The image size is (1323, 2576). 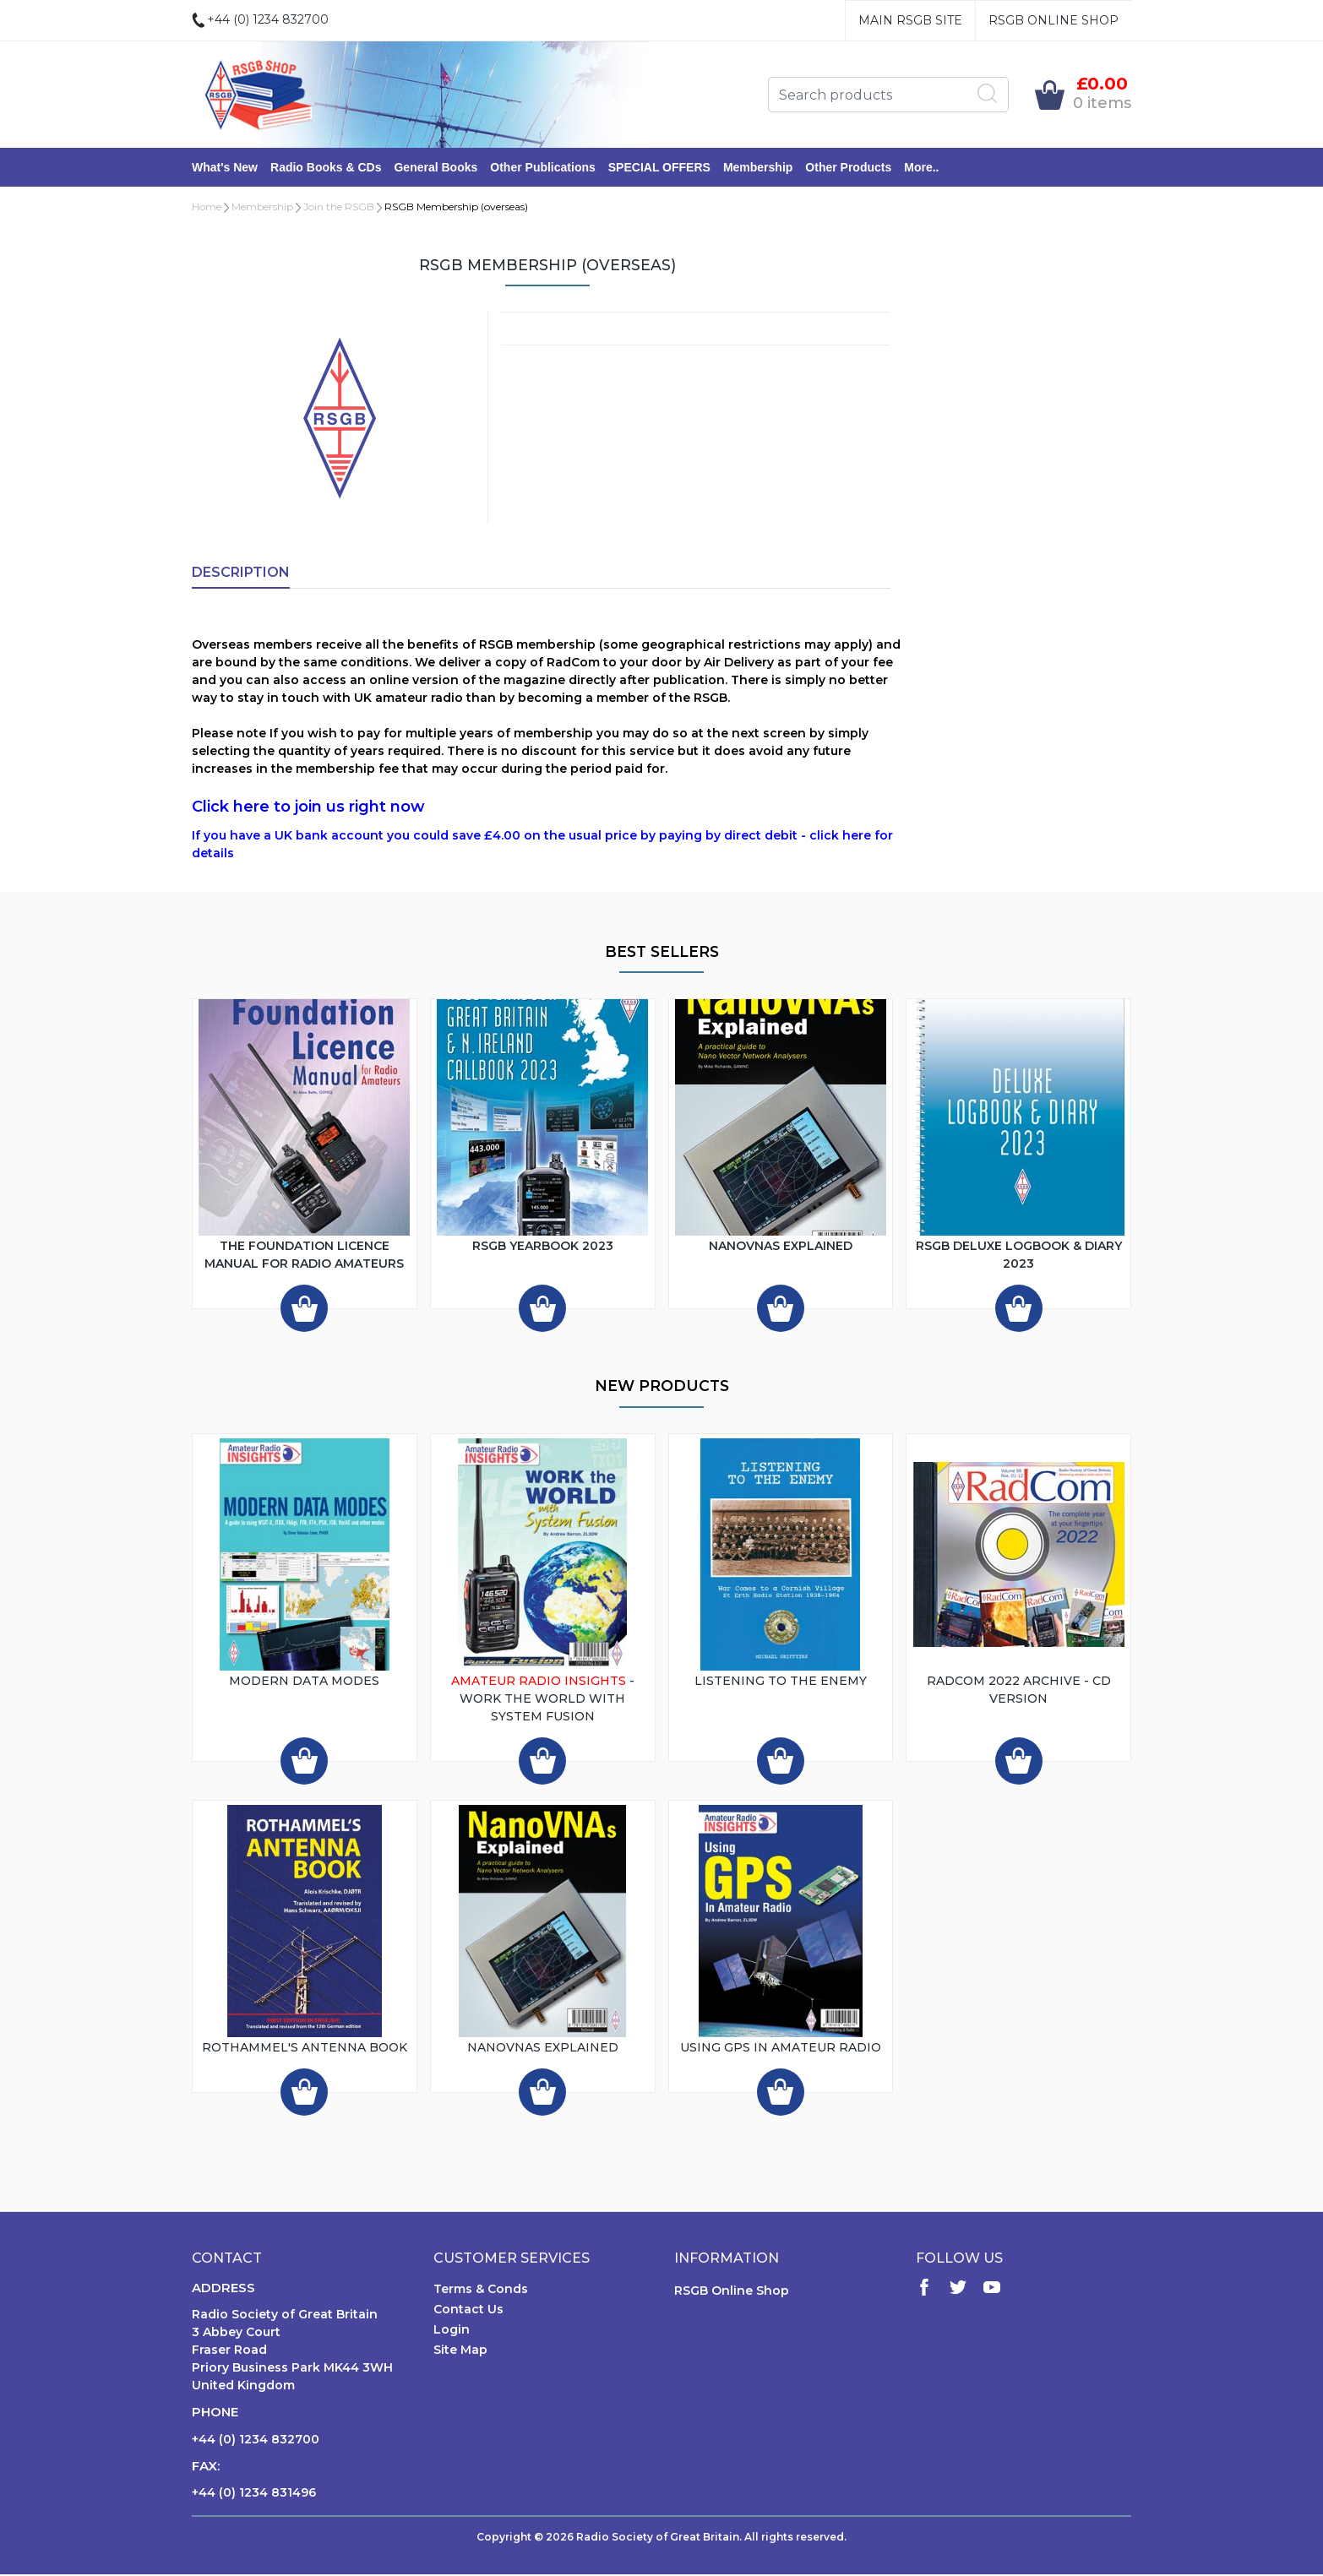 What do you see at coordinates (480, 2290) in the screenshot?
I see `Terms & Conds` at bounding box center [480, 2290].